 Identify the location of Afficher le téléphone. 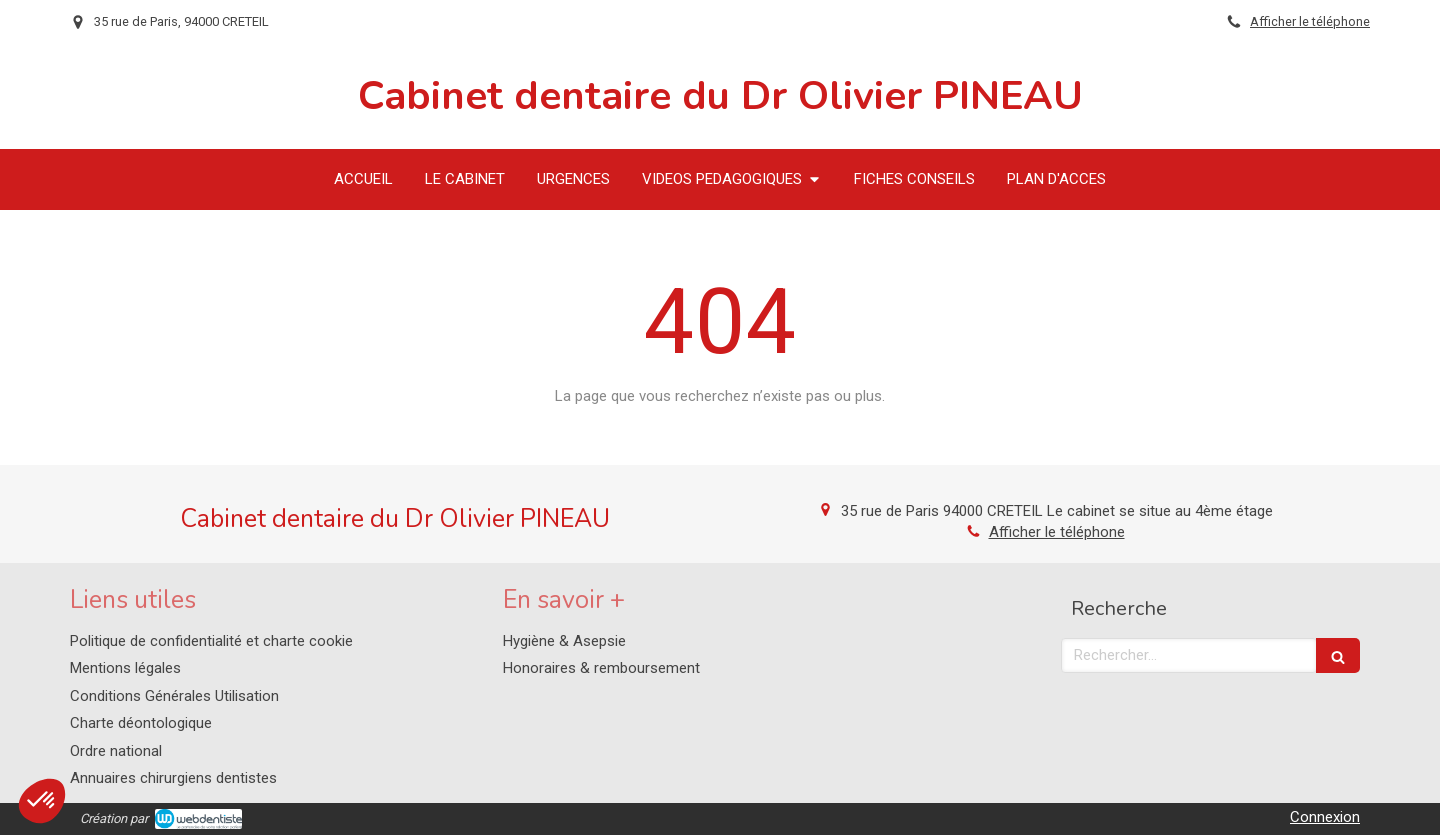
(1310, 21).